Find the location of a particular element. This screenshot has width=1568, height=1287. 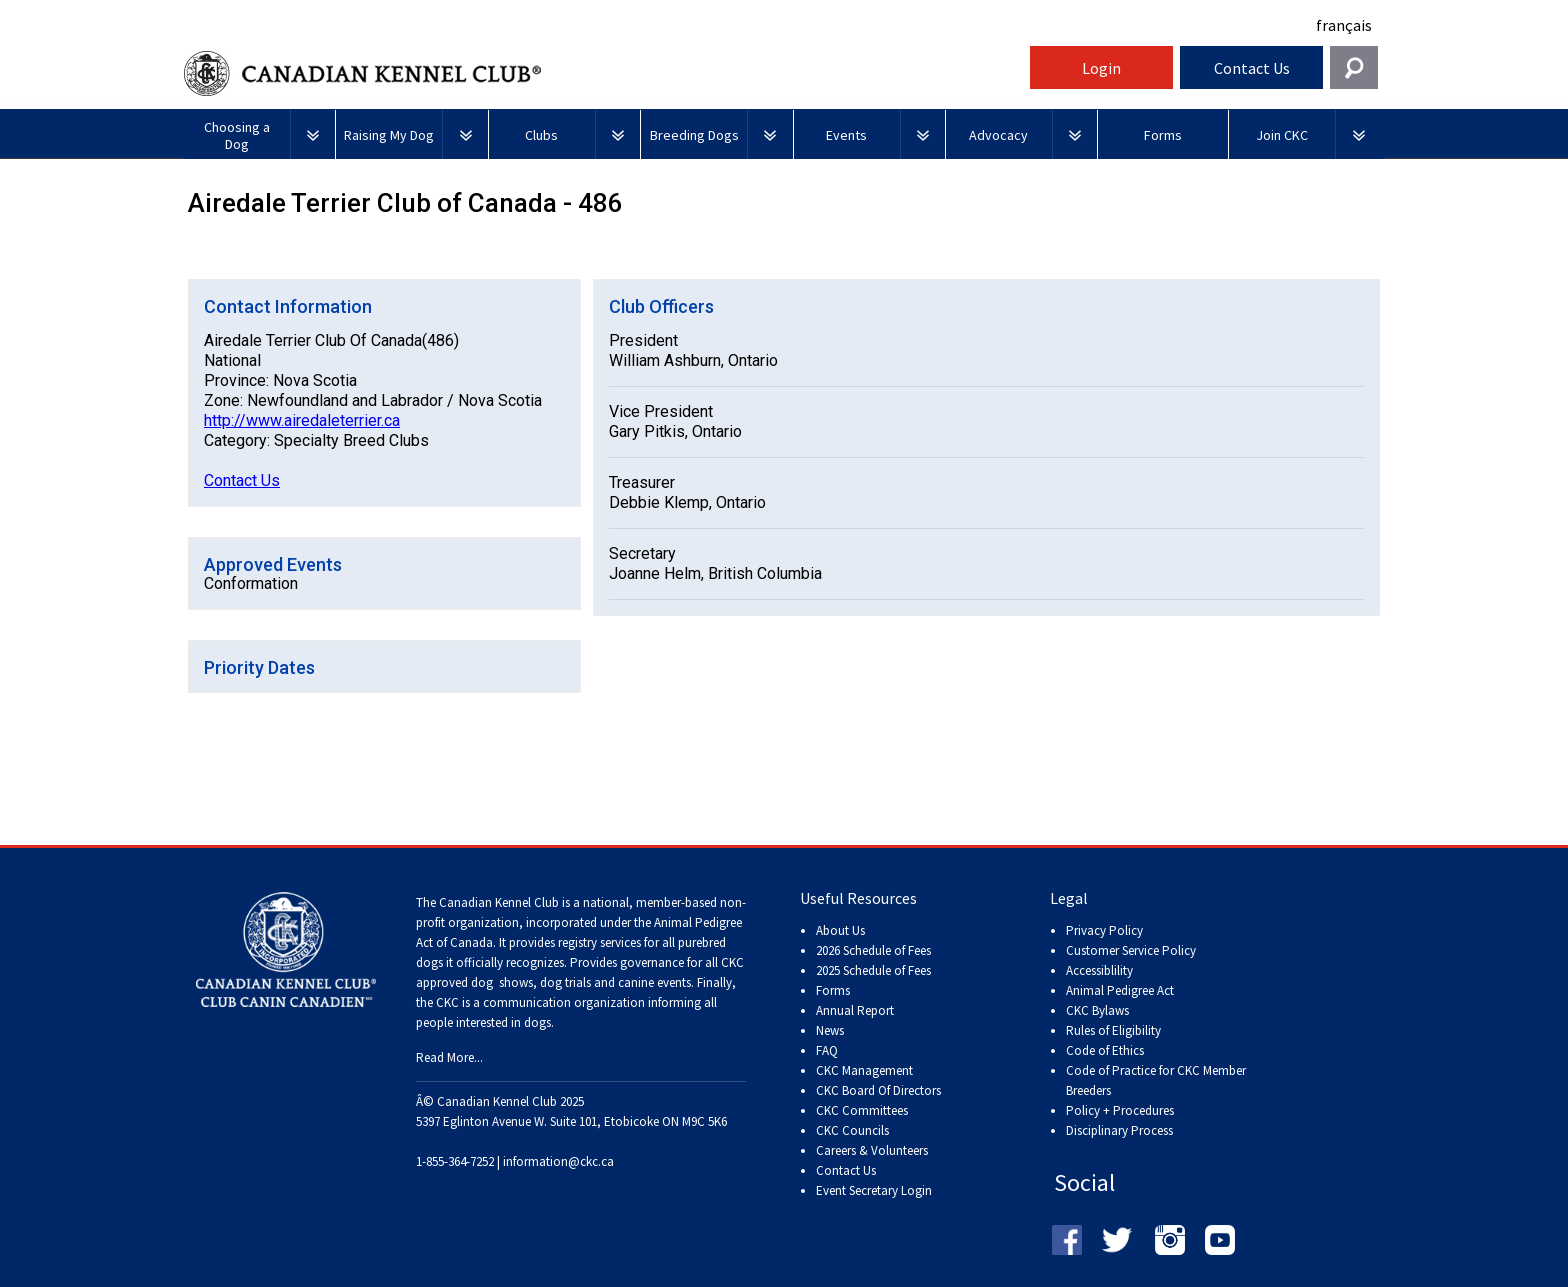

Read More... is located at coordinates (449, 1057).